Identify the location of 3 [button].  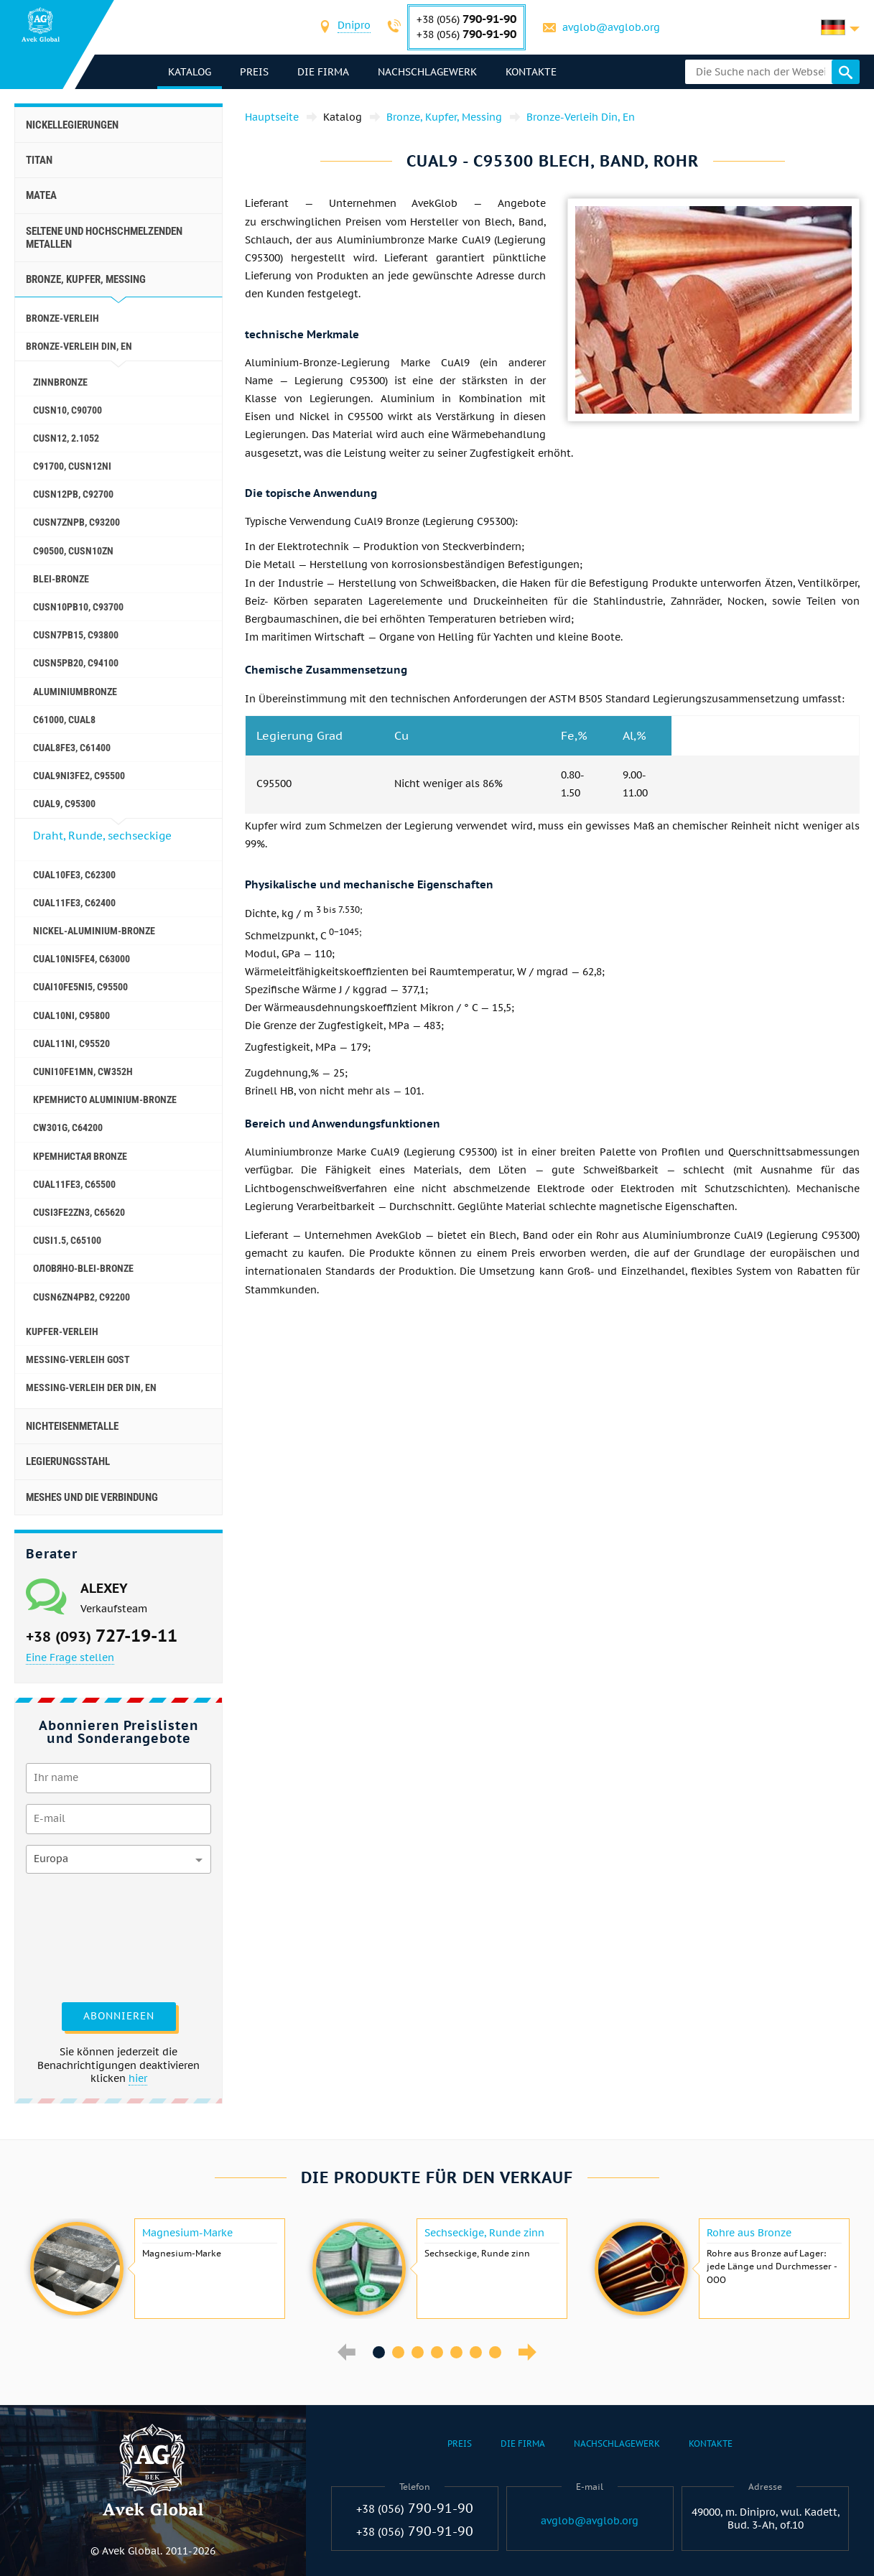
(418, 2352).